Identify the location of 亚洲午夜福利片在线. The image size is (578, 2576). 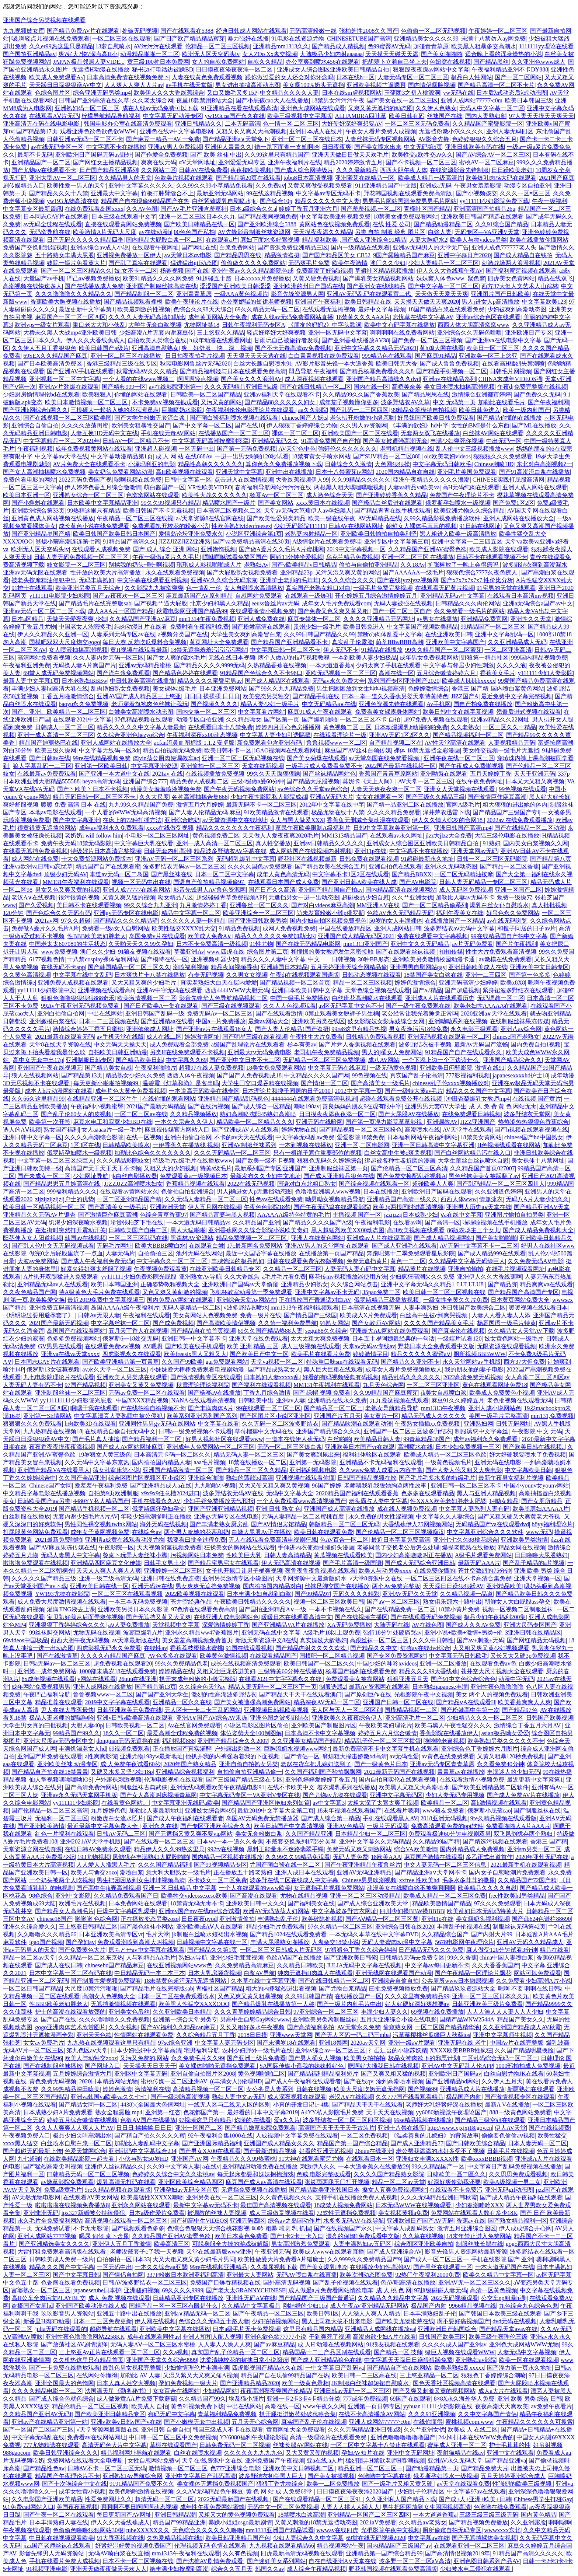
(294, 162).